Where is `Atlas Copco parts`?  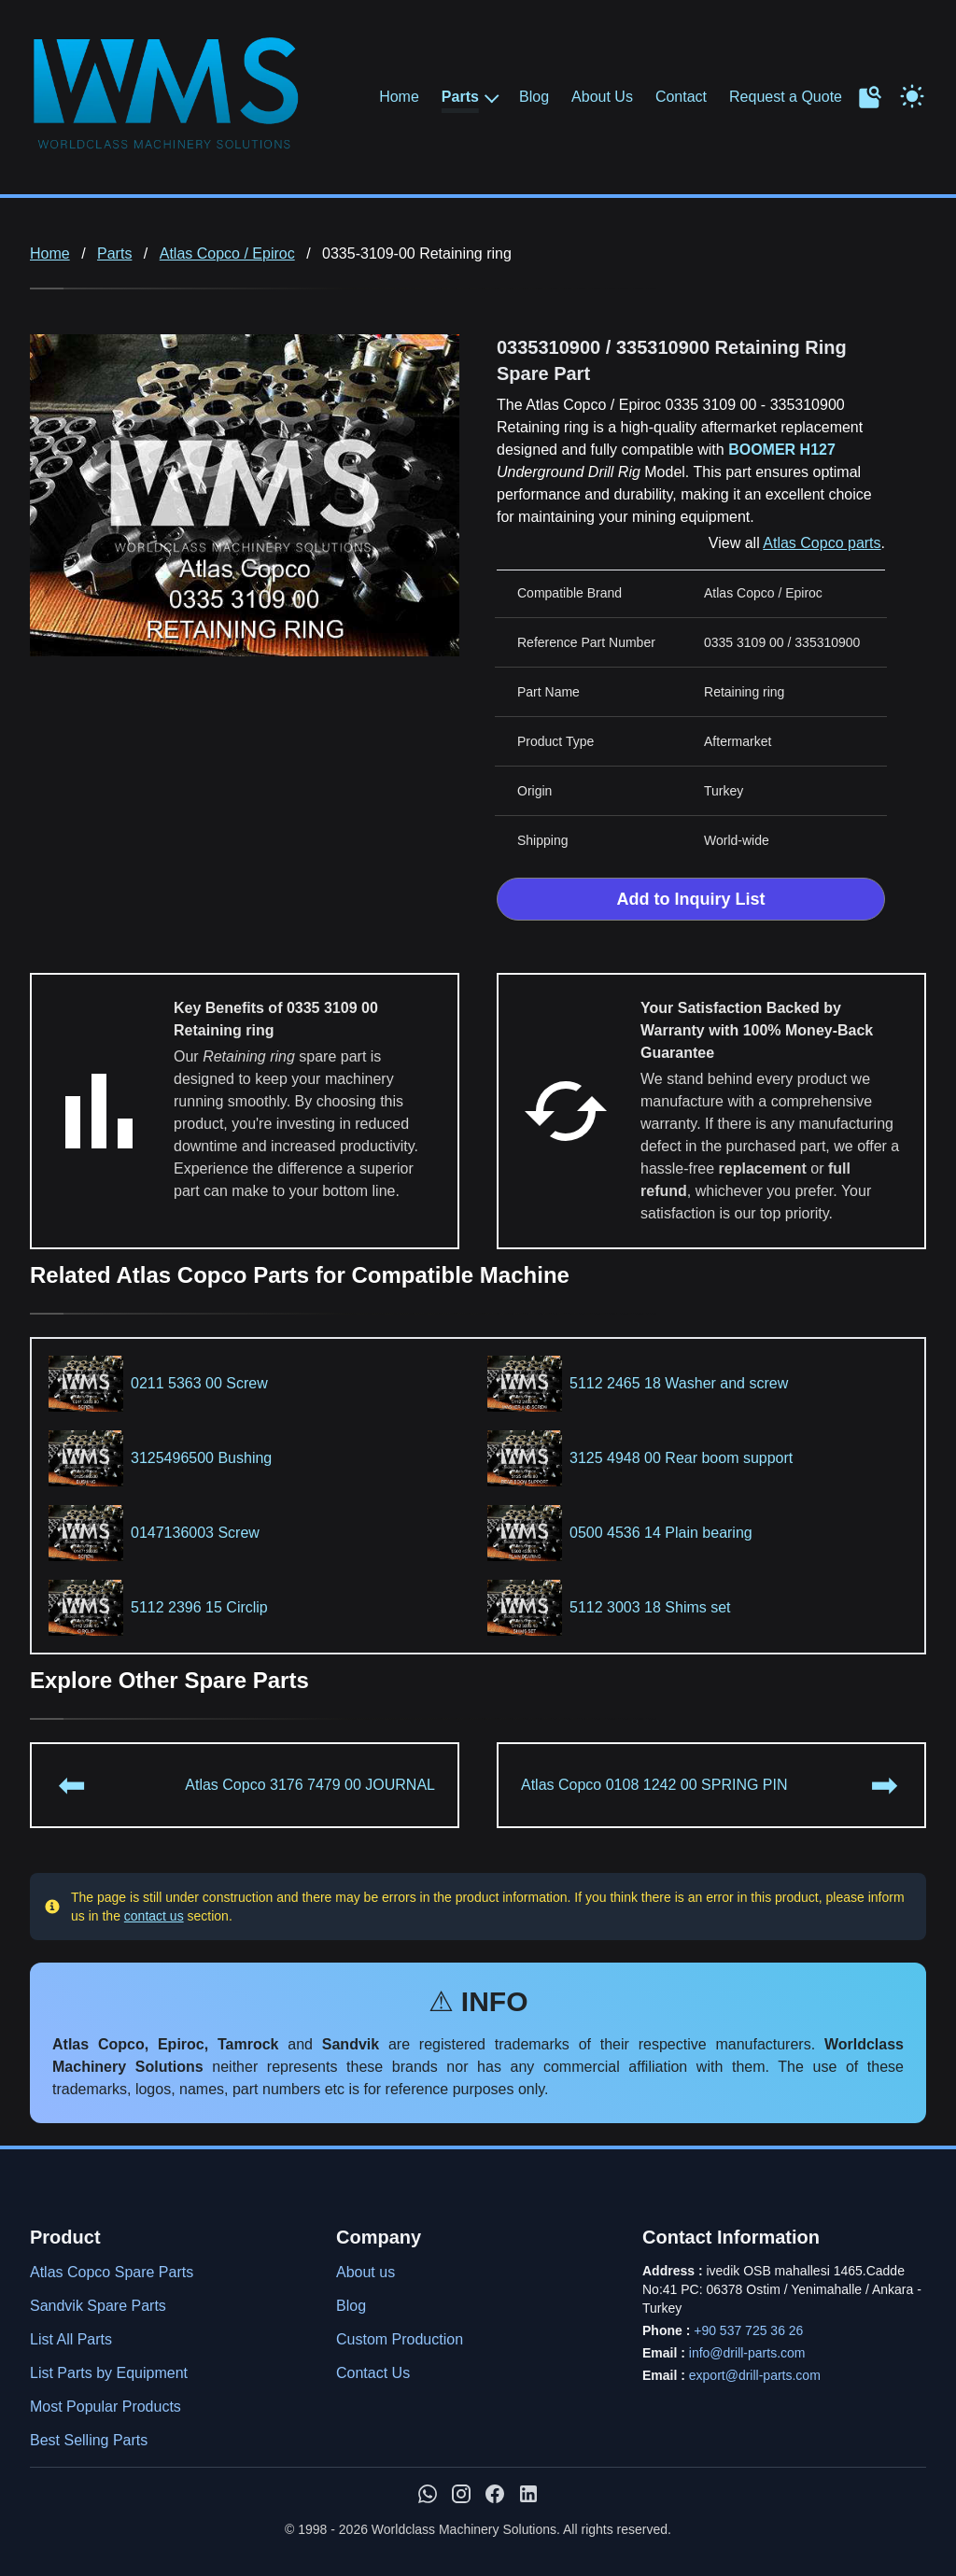 Atlas Copco parts is located at coordinates (821, 543).